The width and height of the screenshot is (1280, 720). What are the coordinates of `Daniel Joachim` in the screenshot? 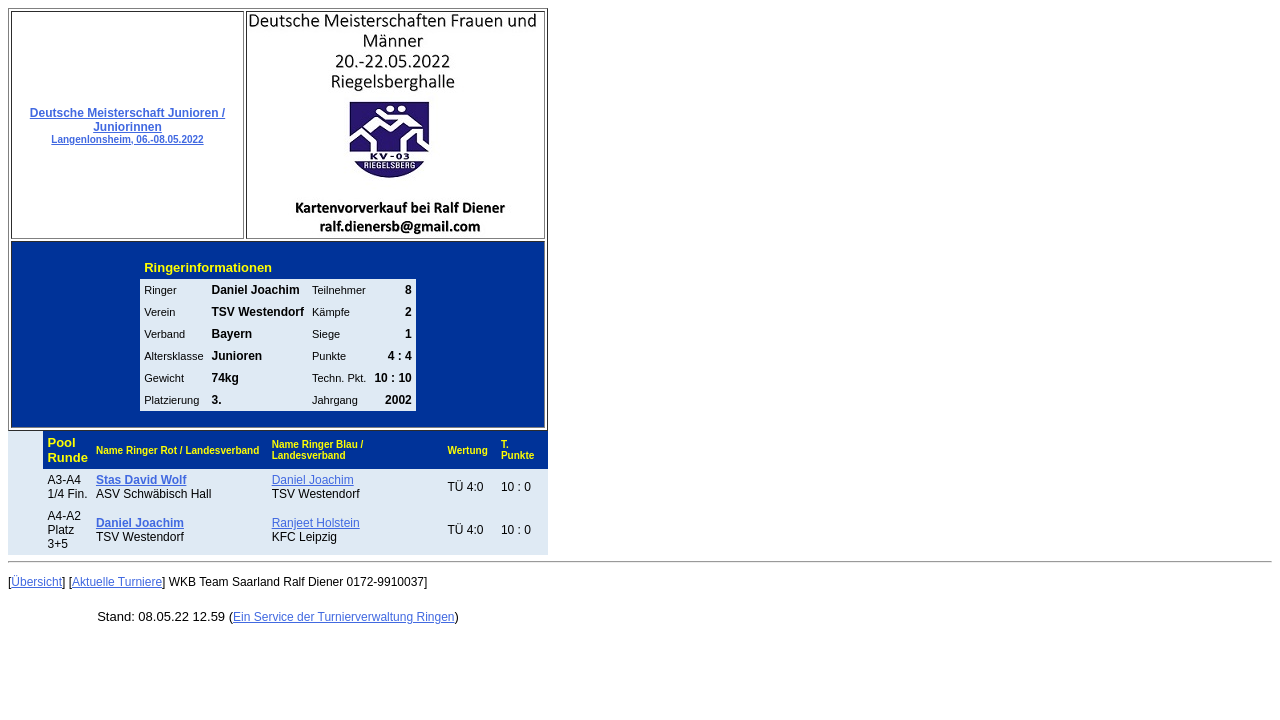 It's located at (313, 480).